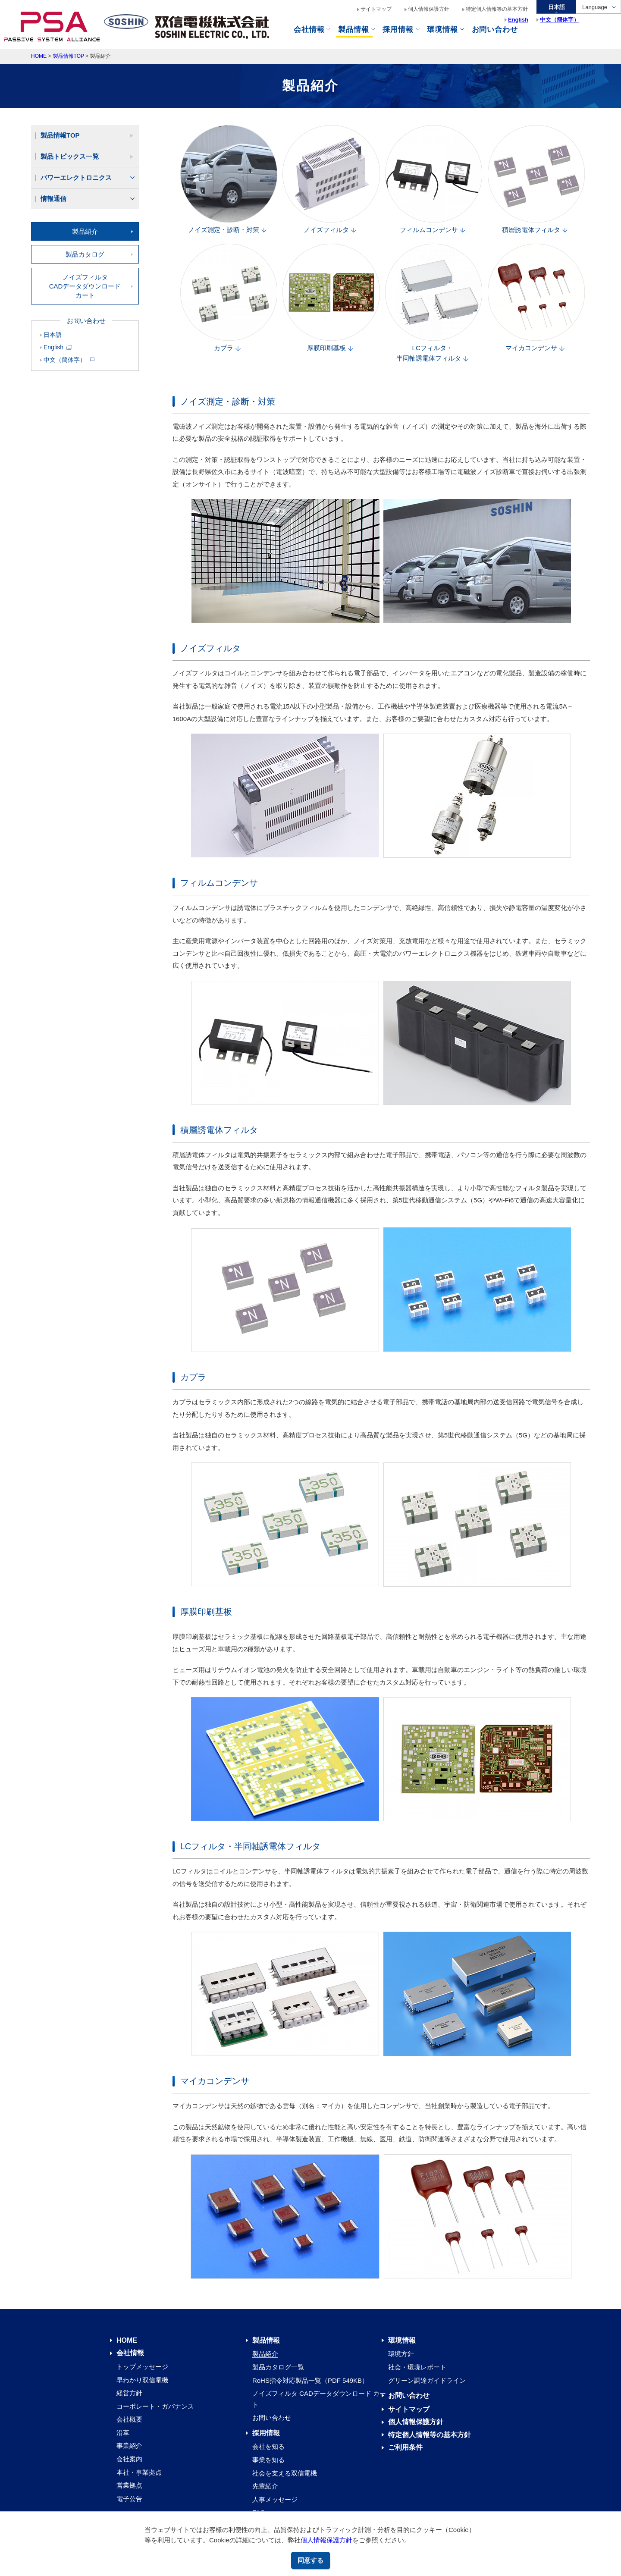 This screenshot has width=621, height=2576. I want to click on 先輩紹介, so click(265, 2486).